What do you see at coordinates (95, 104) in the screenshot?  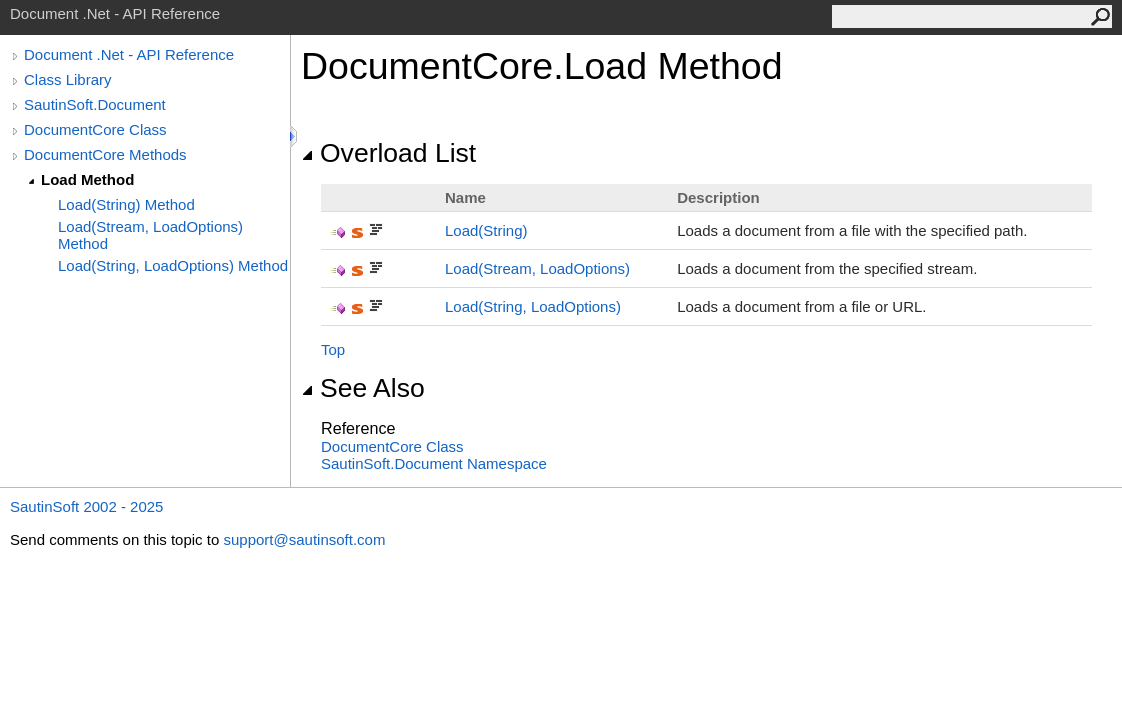 I see `SautinSoft.Document` at bounding box center [95, 104].